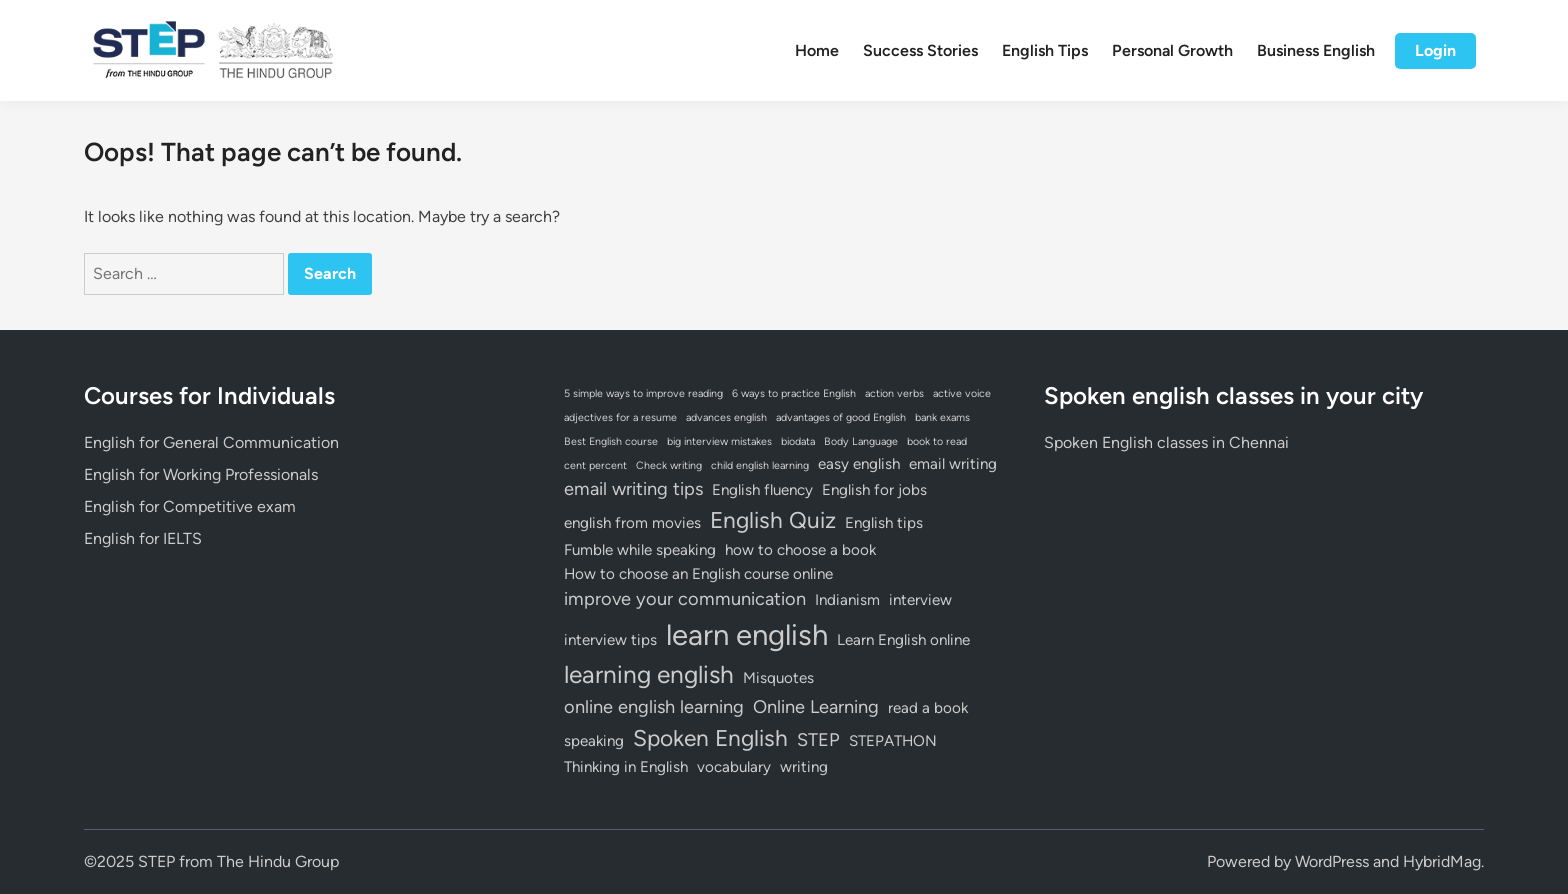 This screenshot has width=1568, height=894. Describe the element at coordinates (953, 464) in the screenshot. I see `email writing [email writing (2 items)]` at that location.